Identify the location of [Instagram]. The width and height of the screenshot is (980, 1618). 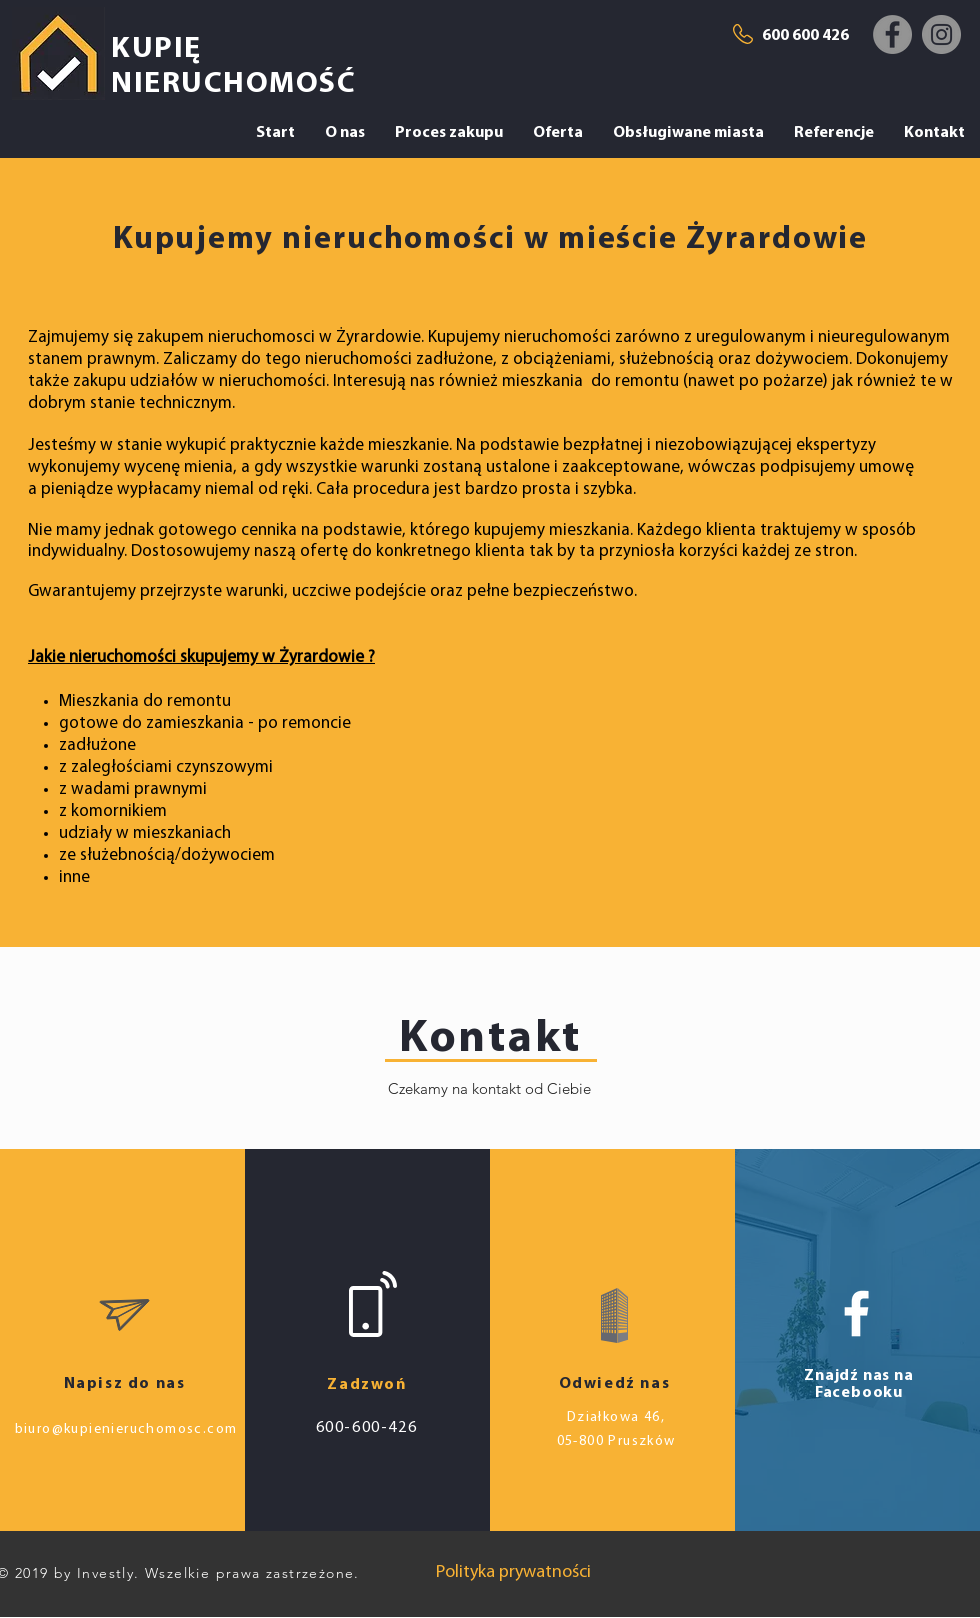
(941, 34).